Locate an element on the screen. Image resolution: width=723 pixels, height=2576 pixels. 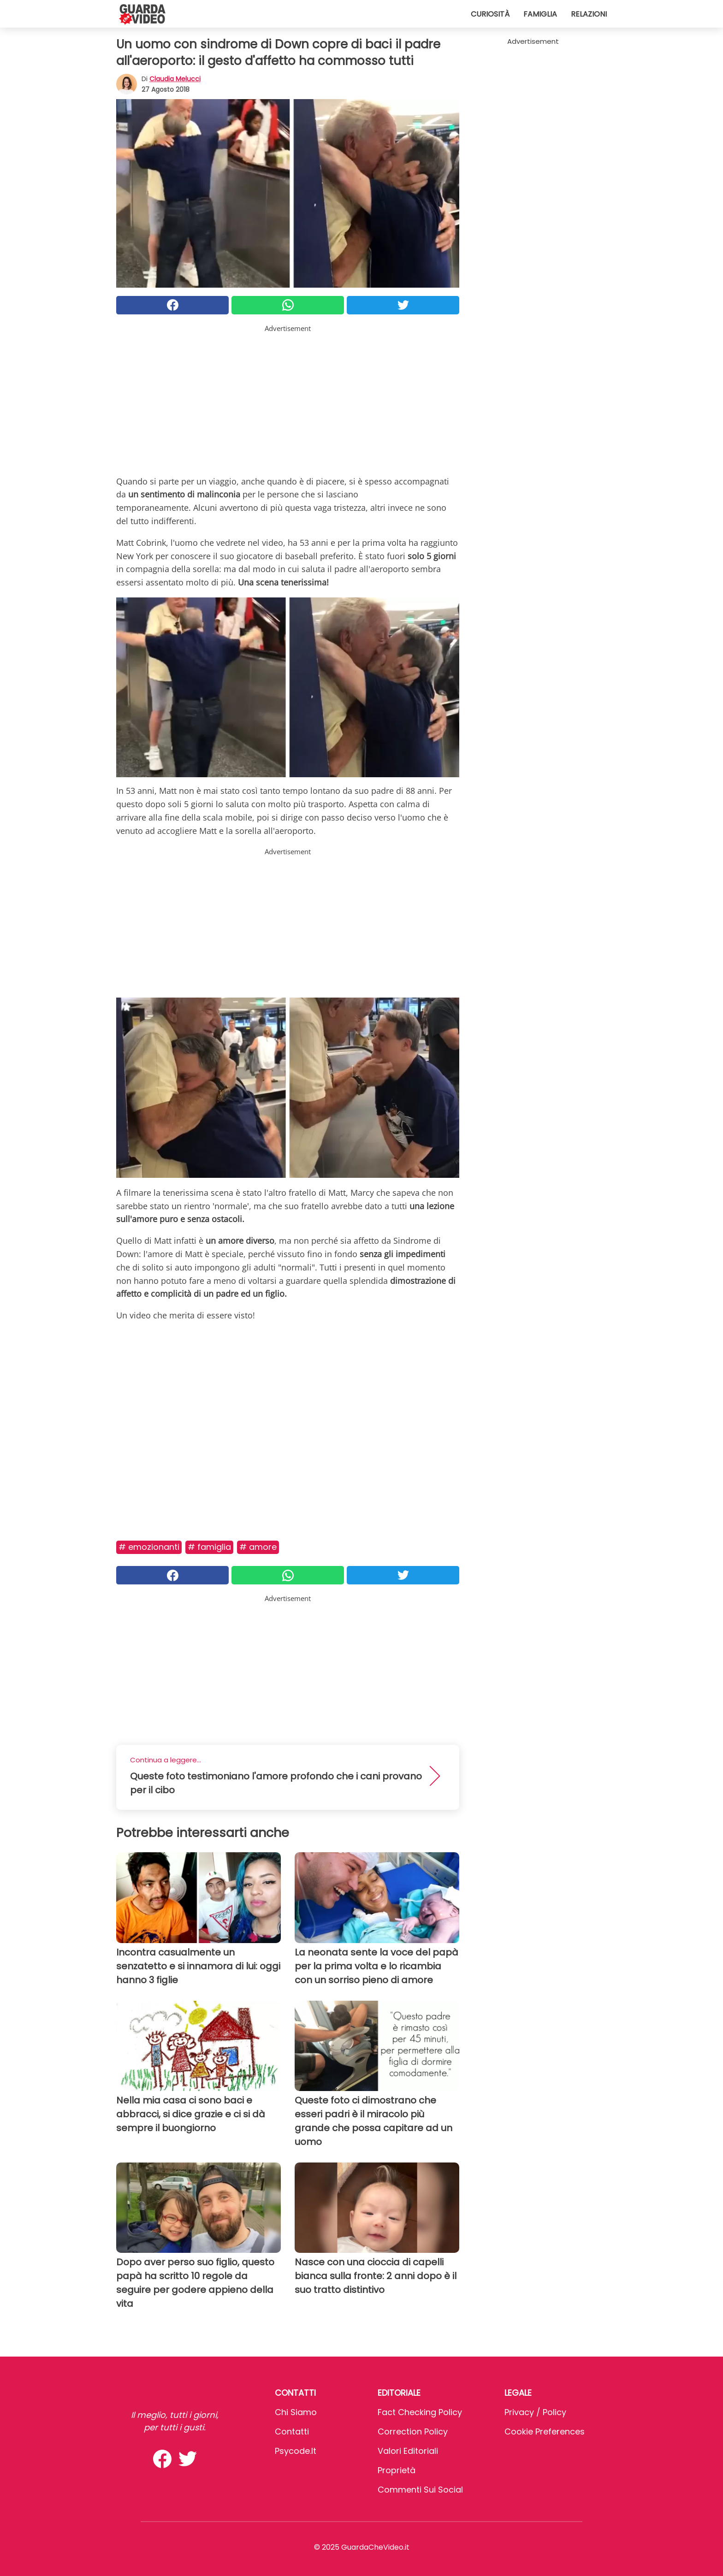
Privacy / Policy is located at coordinates (535, 2412).